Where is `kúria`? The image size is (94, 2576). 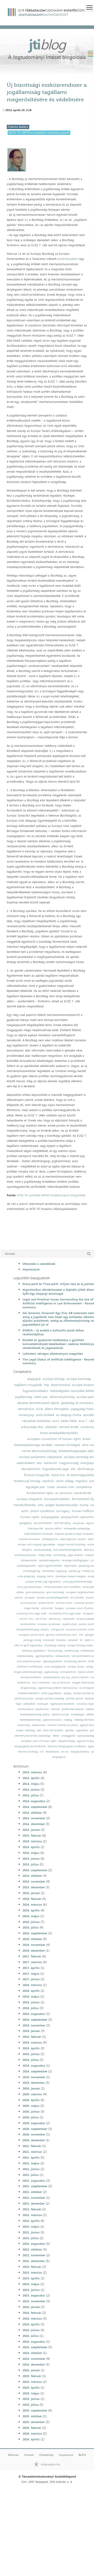
kúria is located at coordinates (39, 1408).